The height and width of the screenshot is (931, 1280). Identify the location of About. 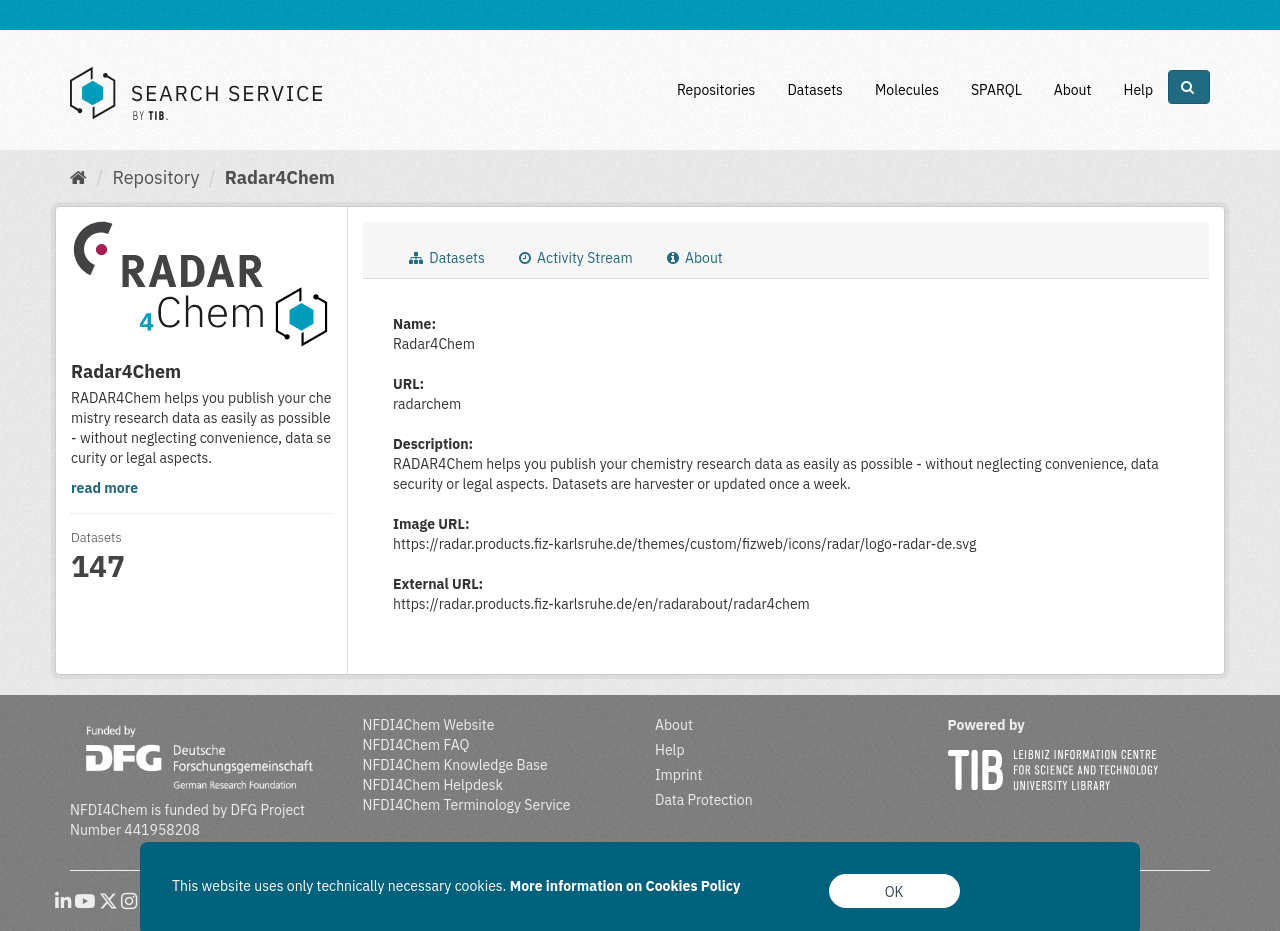
(1073, 90).